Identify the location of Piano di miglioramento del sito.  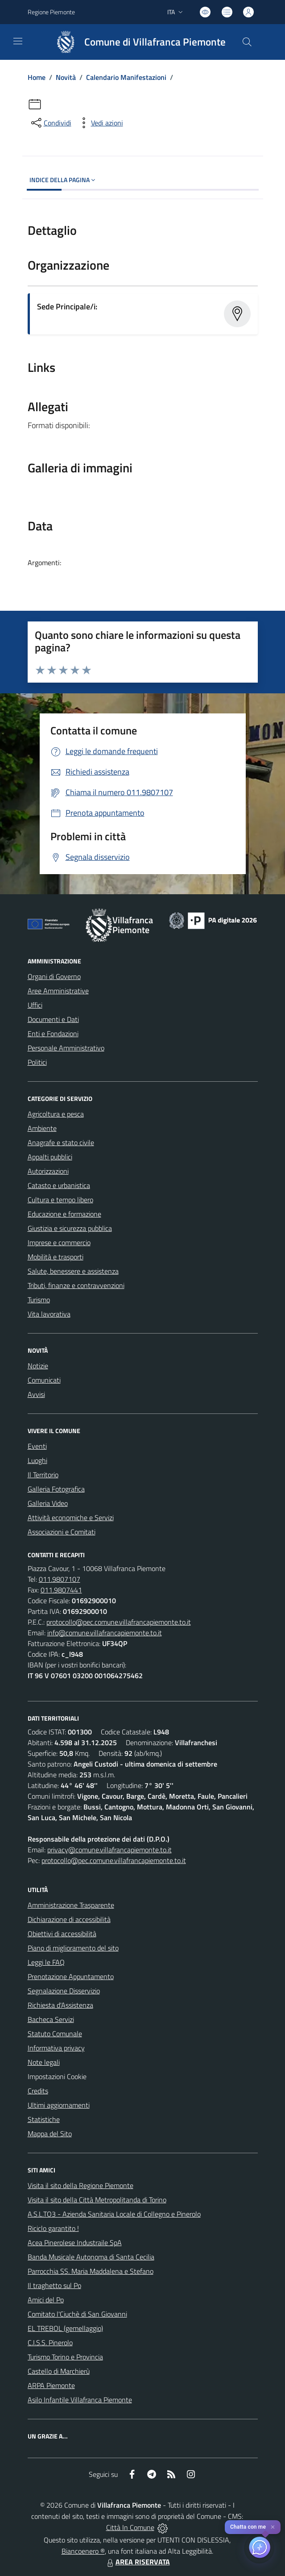
(73, 1947).